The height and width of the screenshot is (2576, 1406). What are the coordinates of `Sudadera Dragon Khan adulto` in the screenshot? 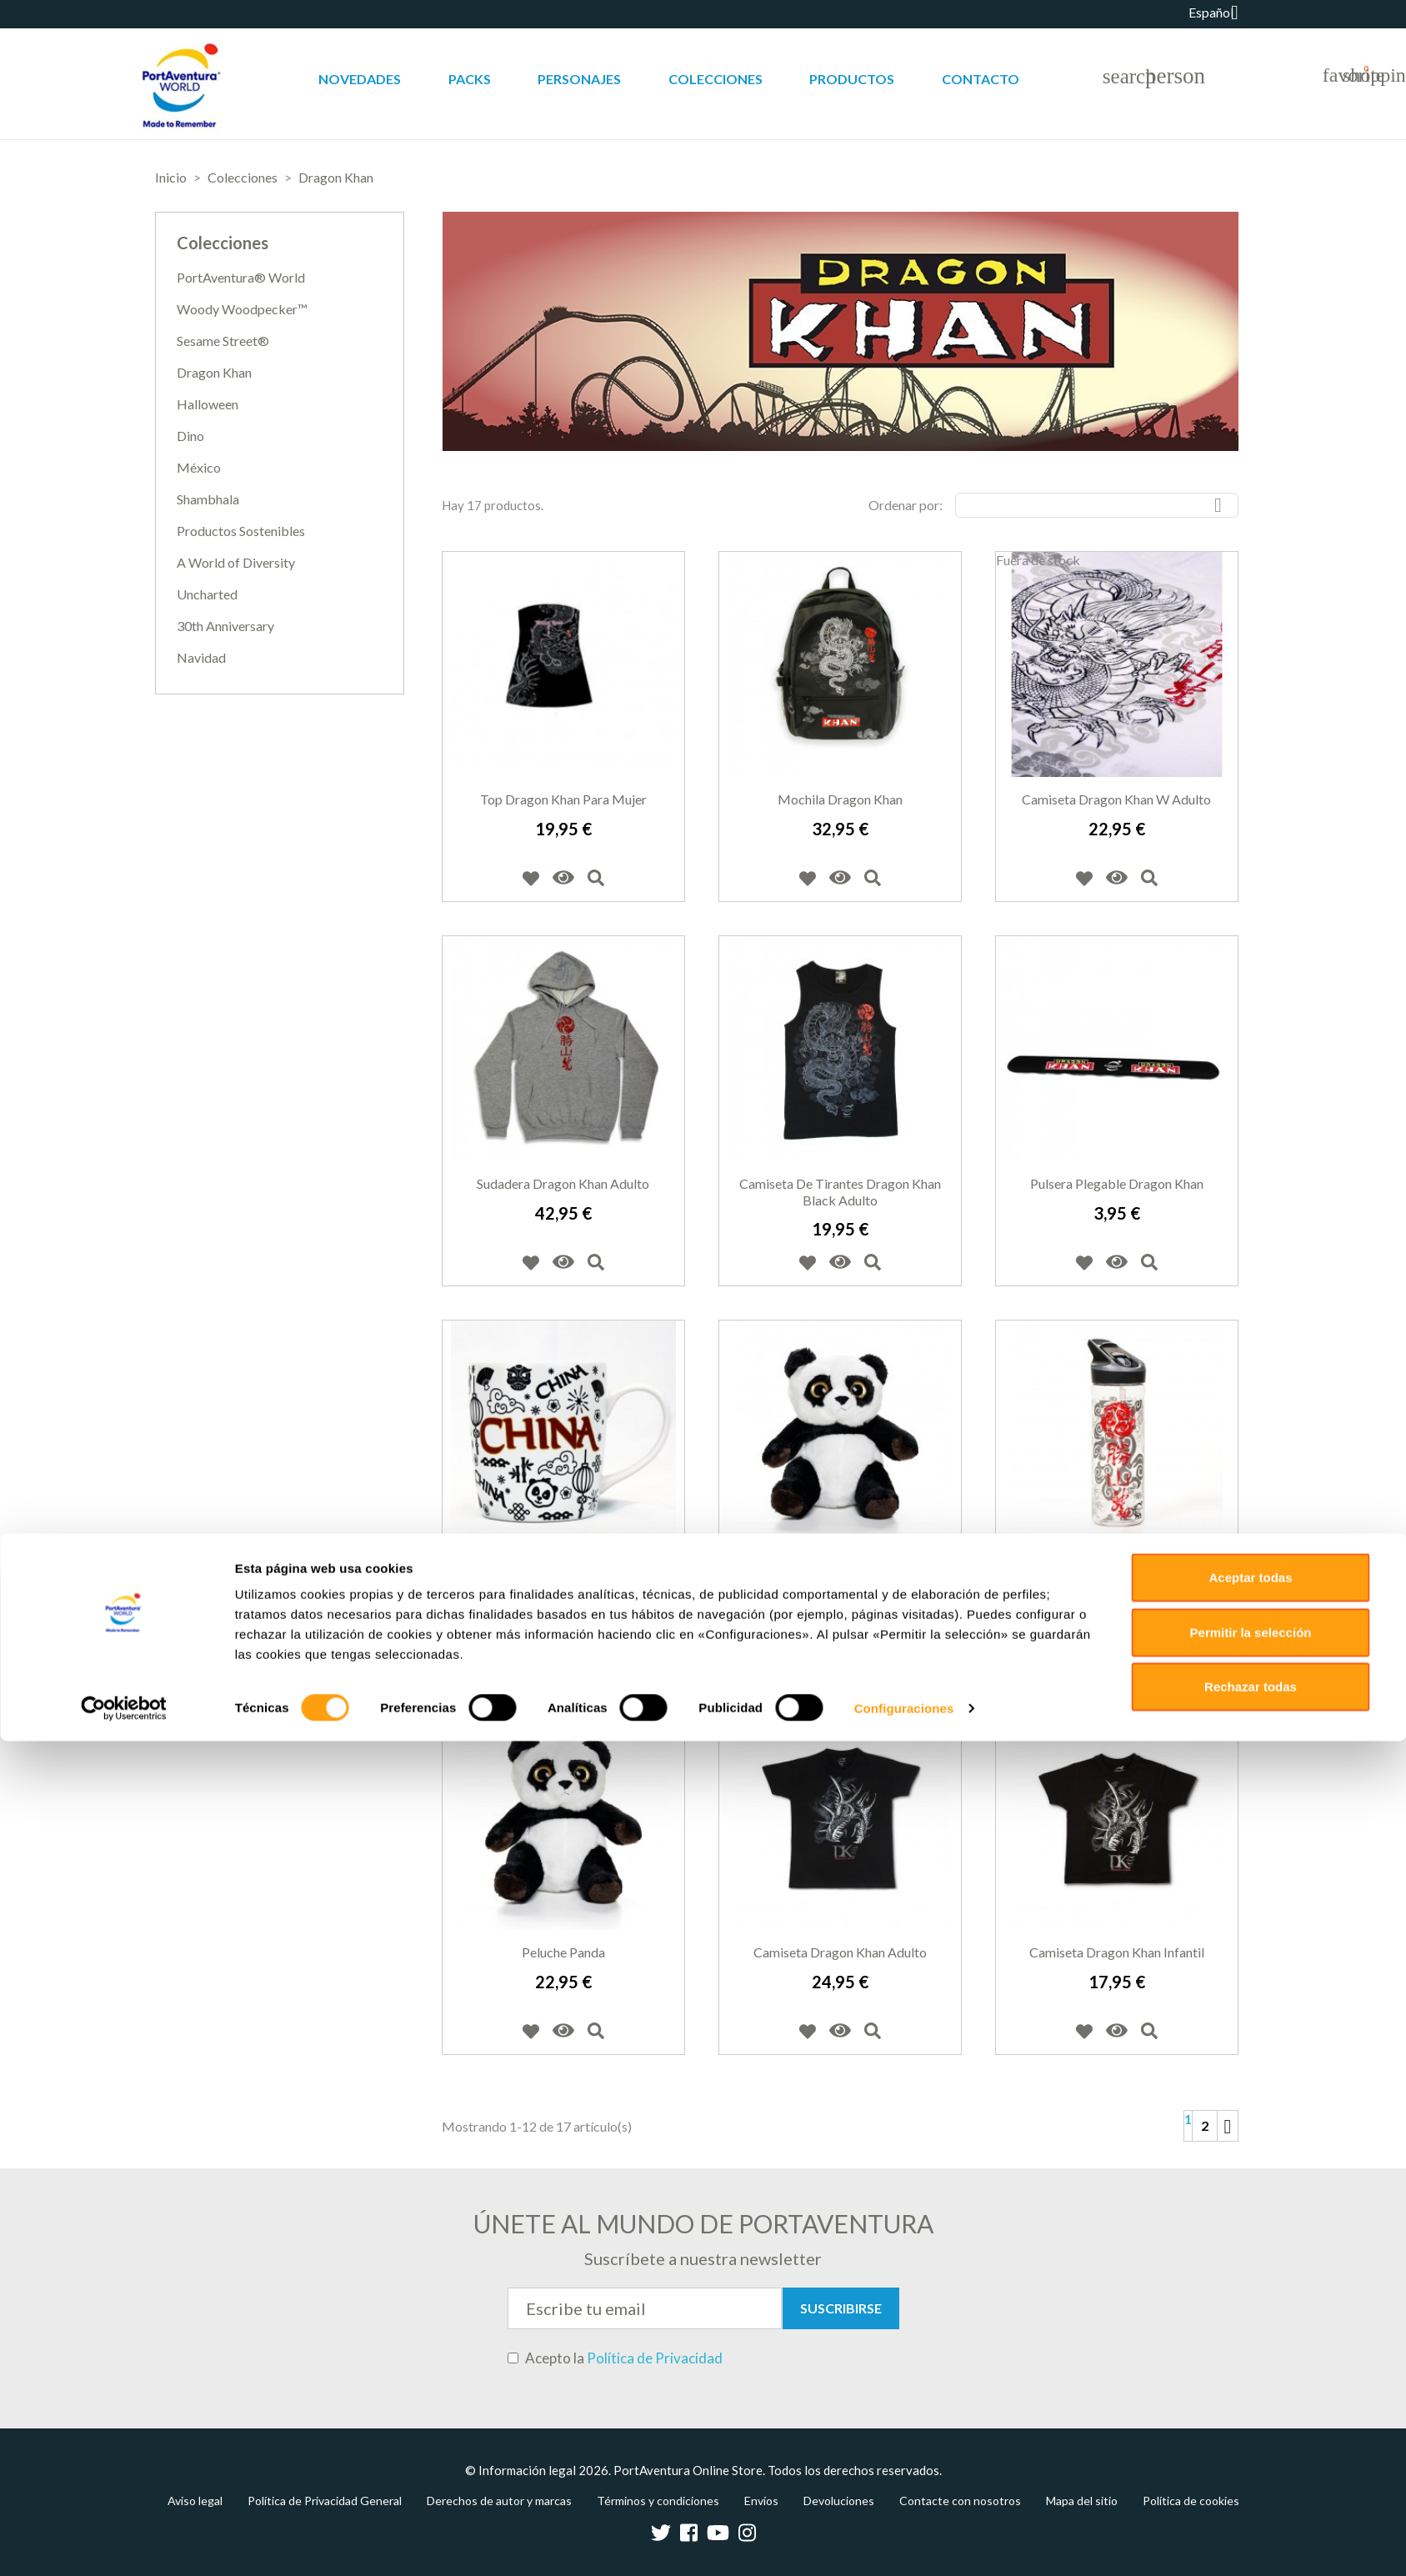 It's located at (563, 1183).